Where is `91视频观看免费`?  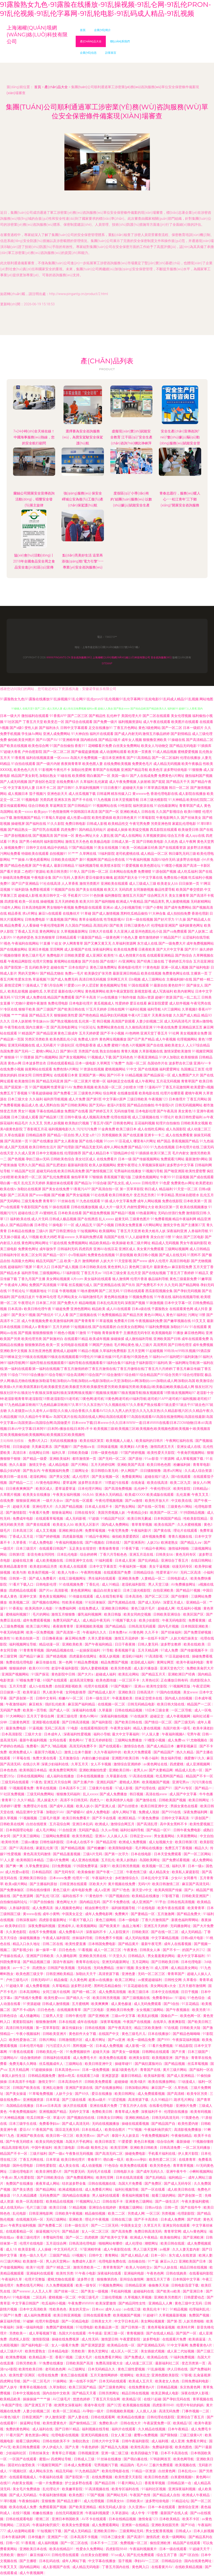 91视频观看免费 is located at coordinates (21, 1788).